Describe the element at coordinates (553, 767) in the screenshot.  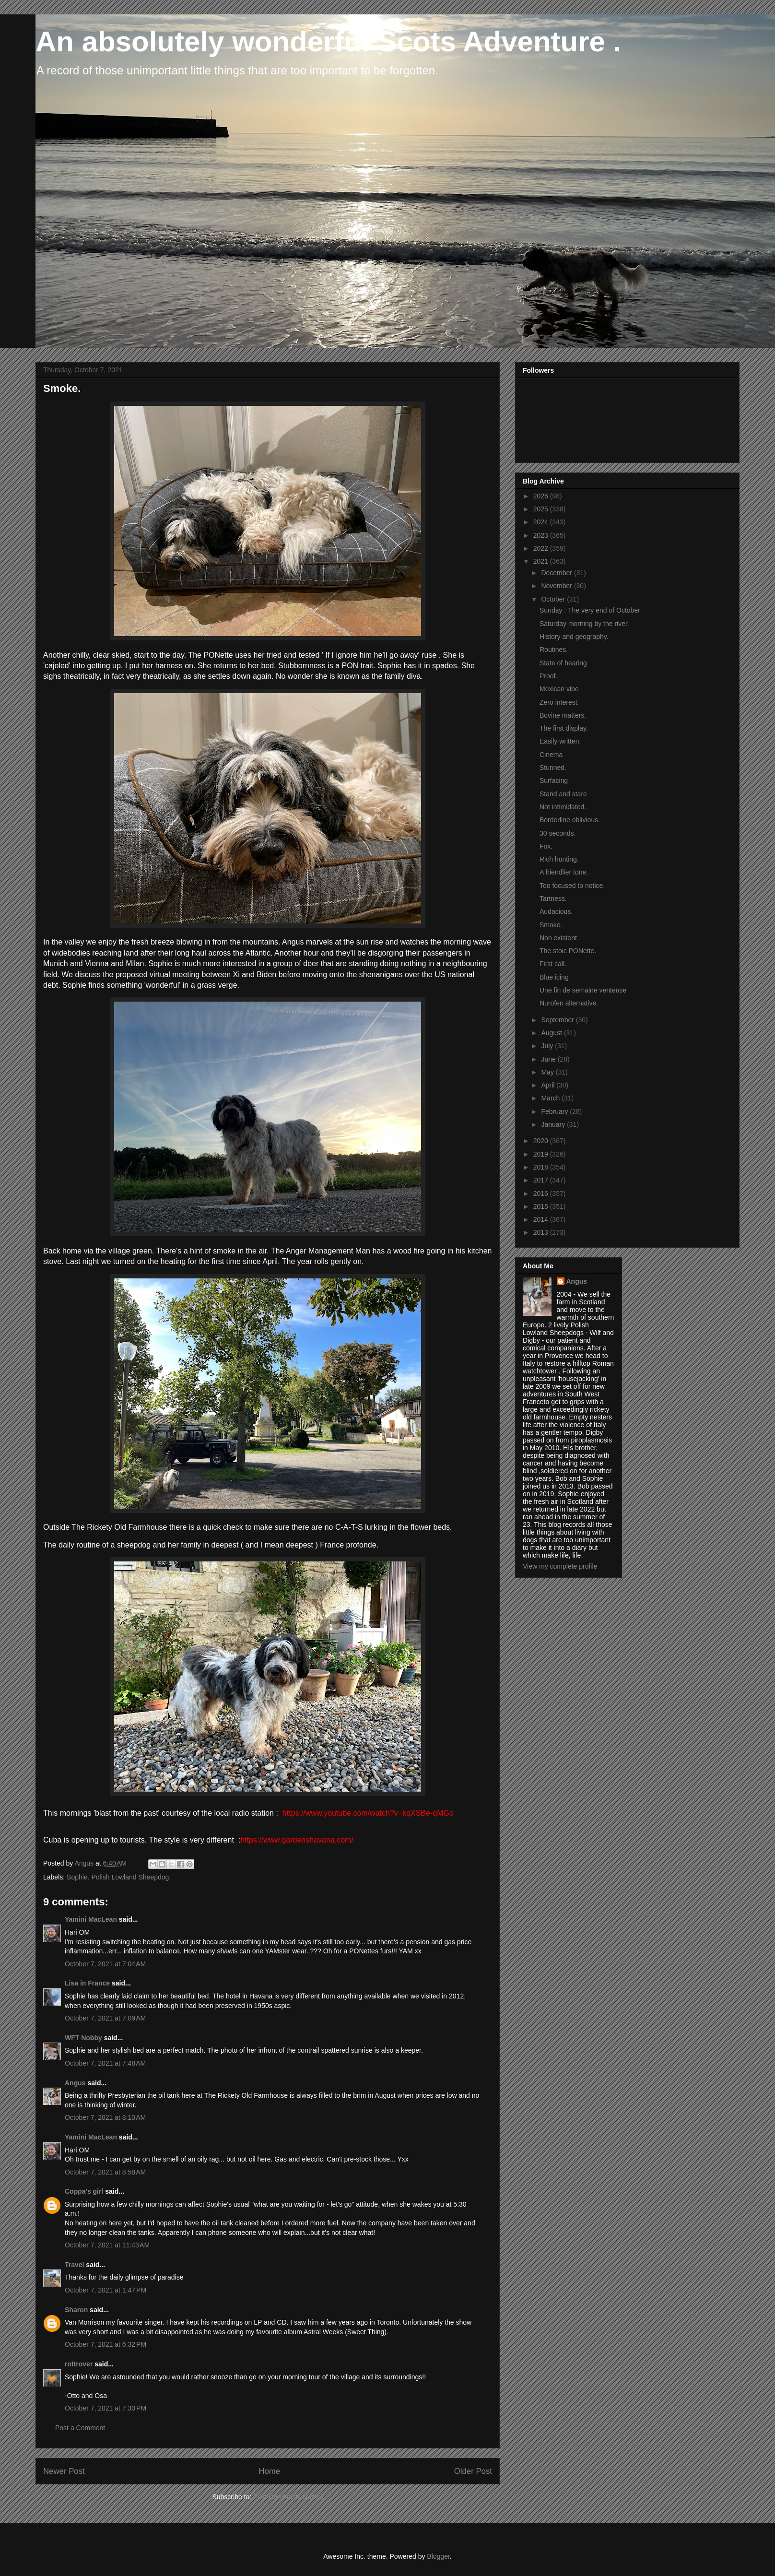
I see `Stunned.` at that location.